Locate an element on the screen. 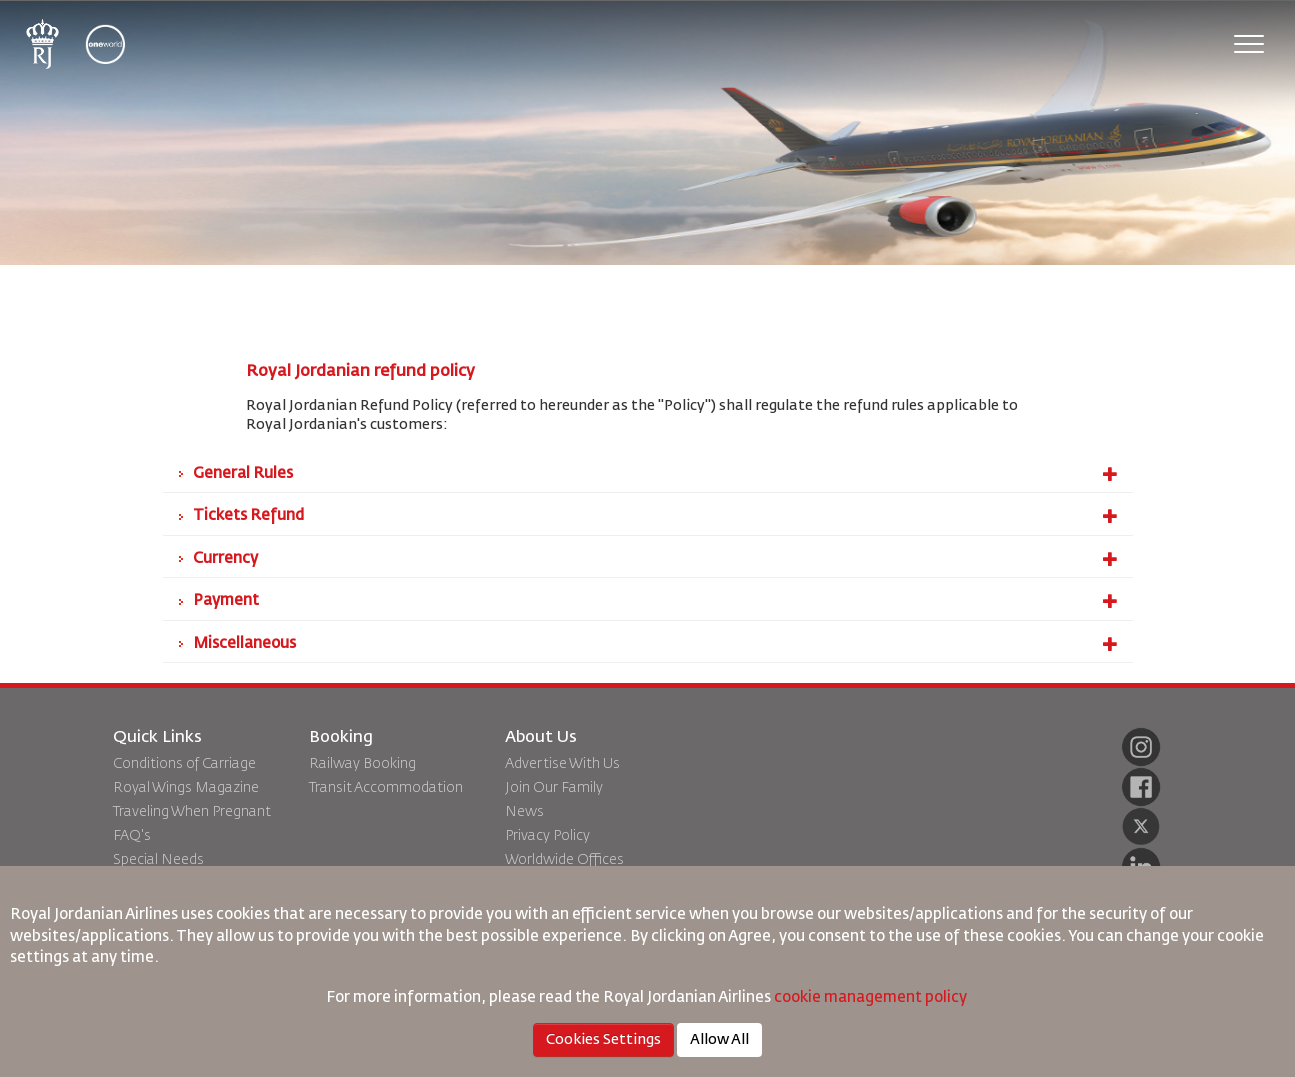 This screenshot has width=1295, height=1077. Currency is located at coordinates (655, 559).